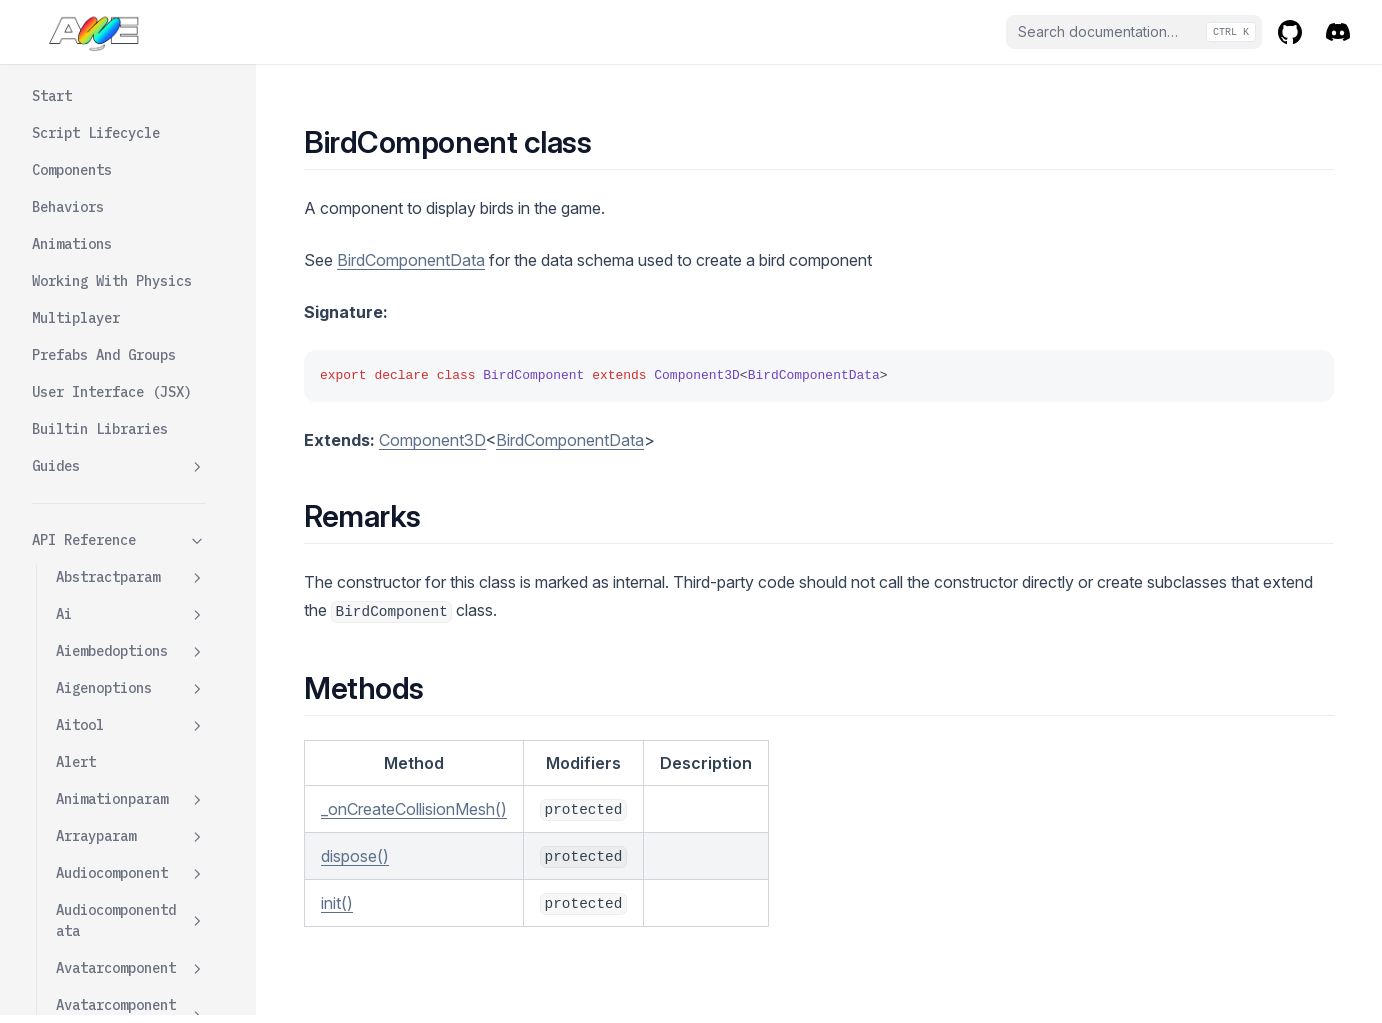 Image resolution: width=1382 pixels, height=1023 pixels. What do you see at coordinates (140, 453) in the screenshot?
I see `Oncreatecollisionmesh` at bounding box center [140, 453].